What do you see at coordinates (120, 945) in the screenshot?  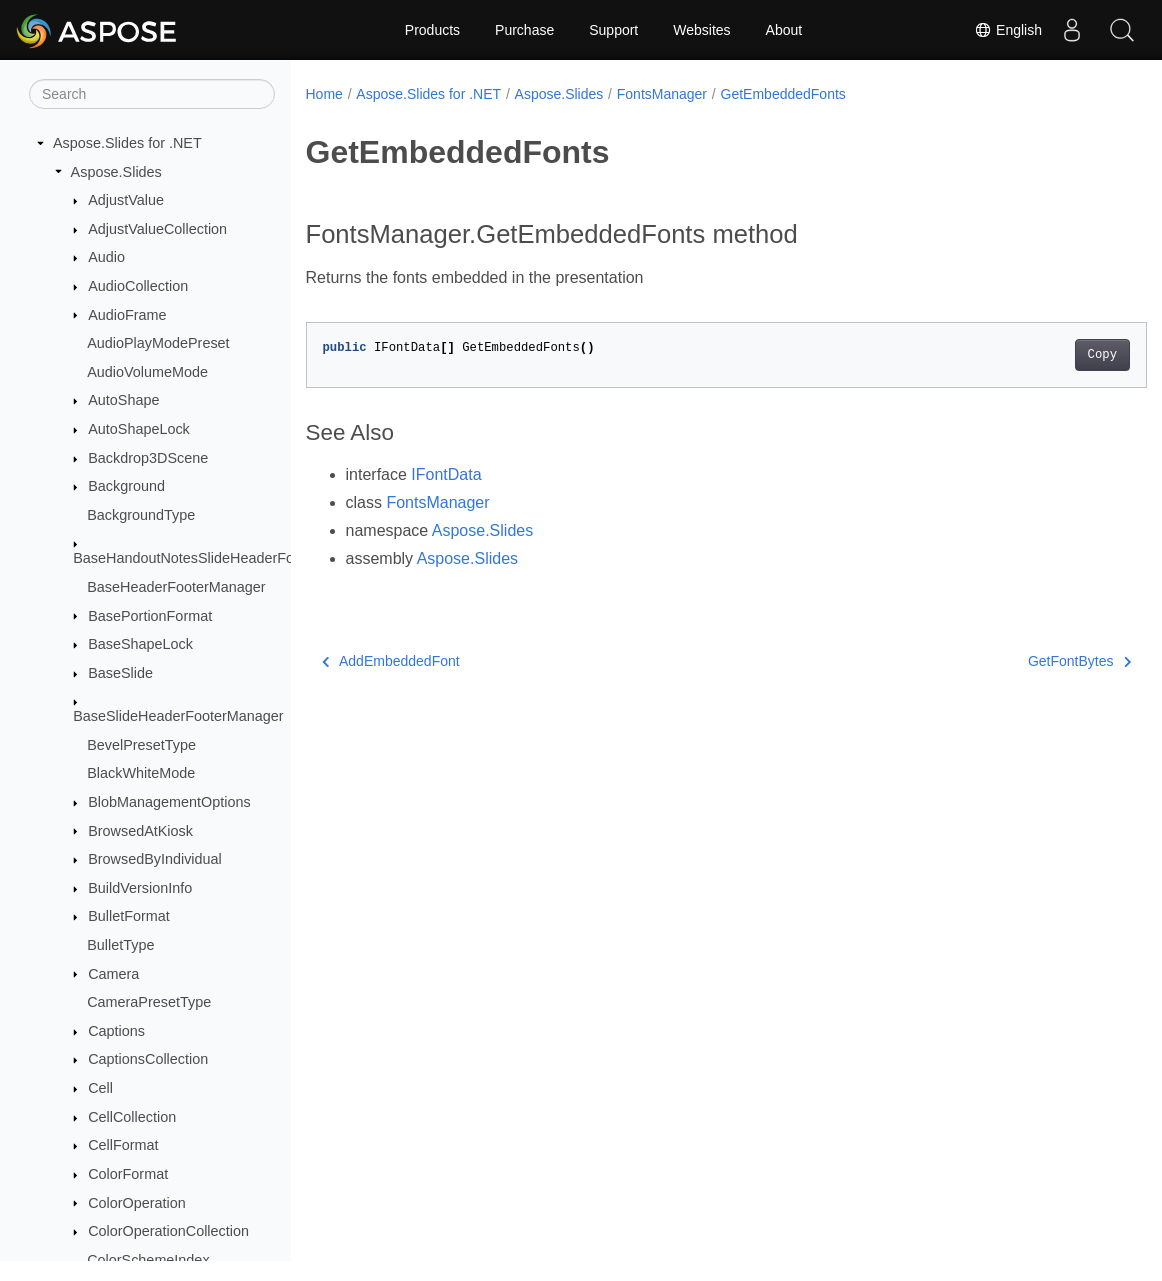 I see `BulletType` at bounding box center [120, 945].